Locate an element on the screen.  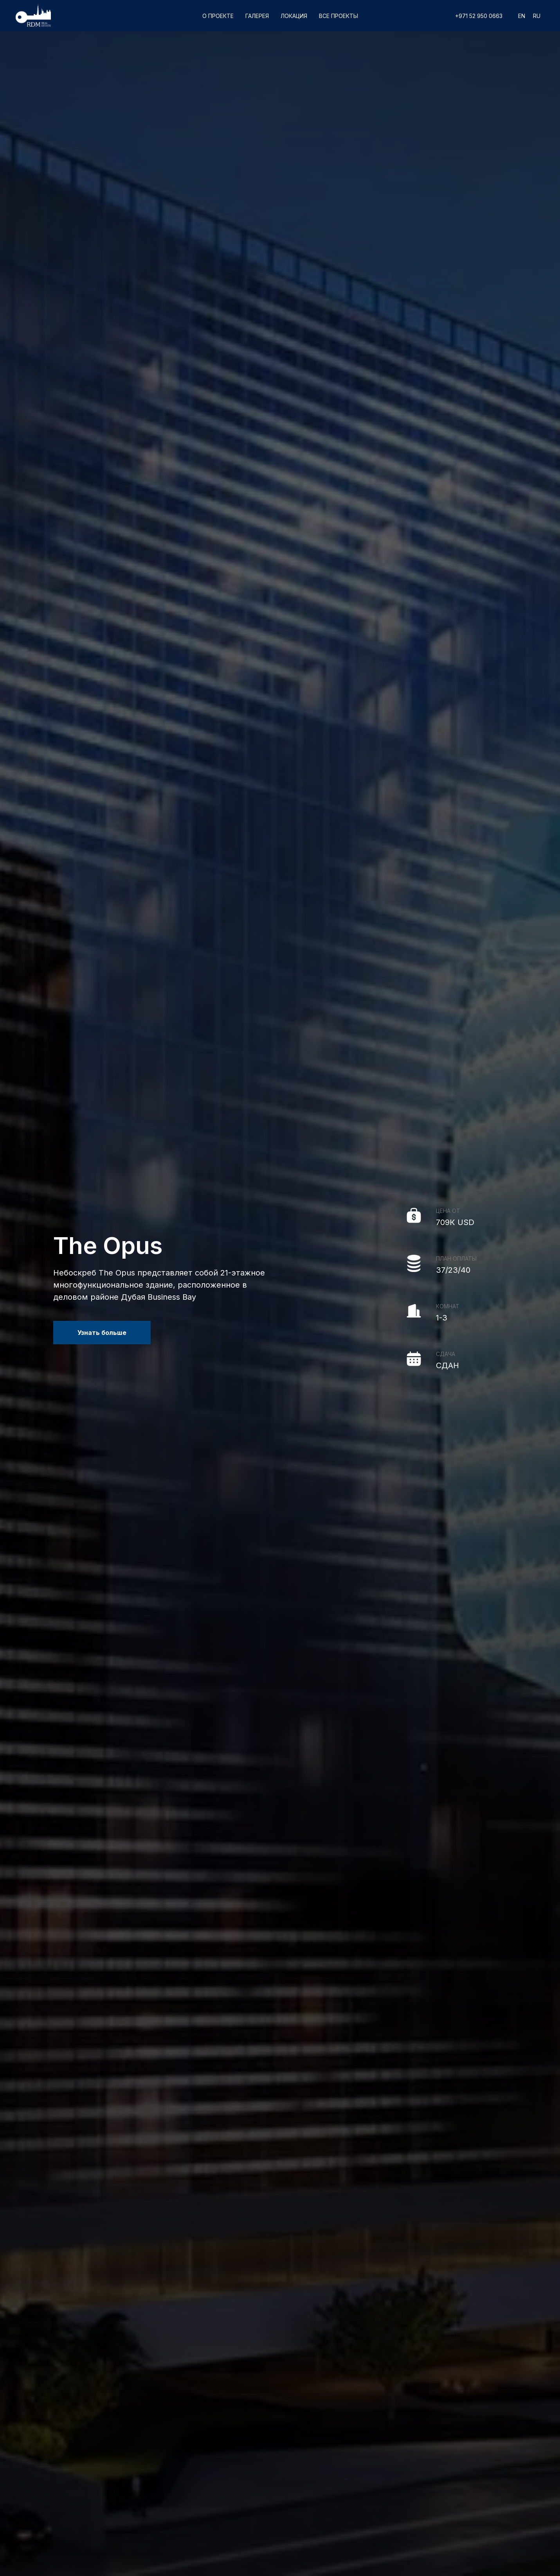
О проекте is located at coordinates (218, 16).